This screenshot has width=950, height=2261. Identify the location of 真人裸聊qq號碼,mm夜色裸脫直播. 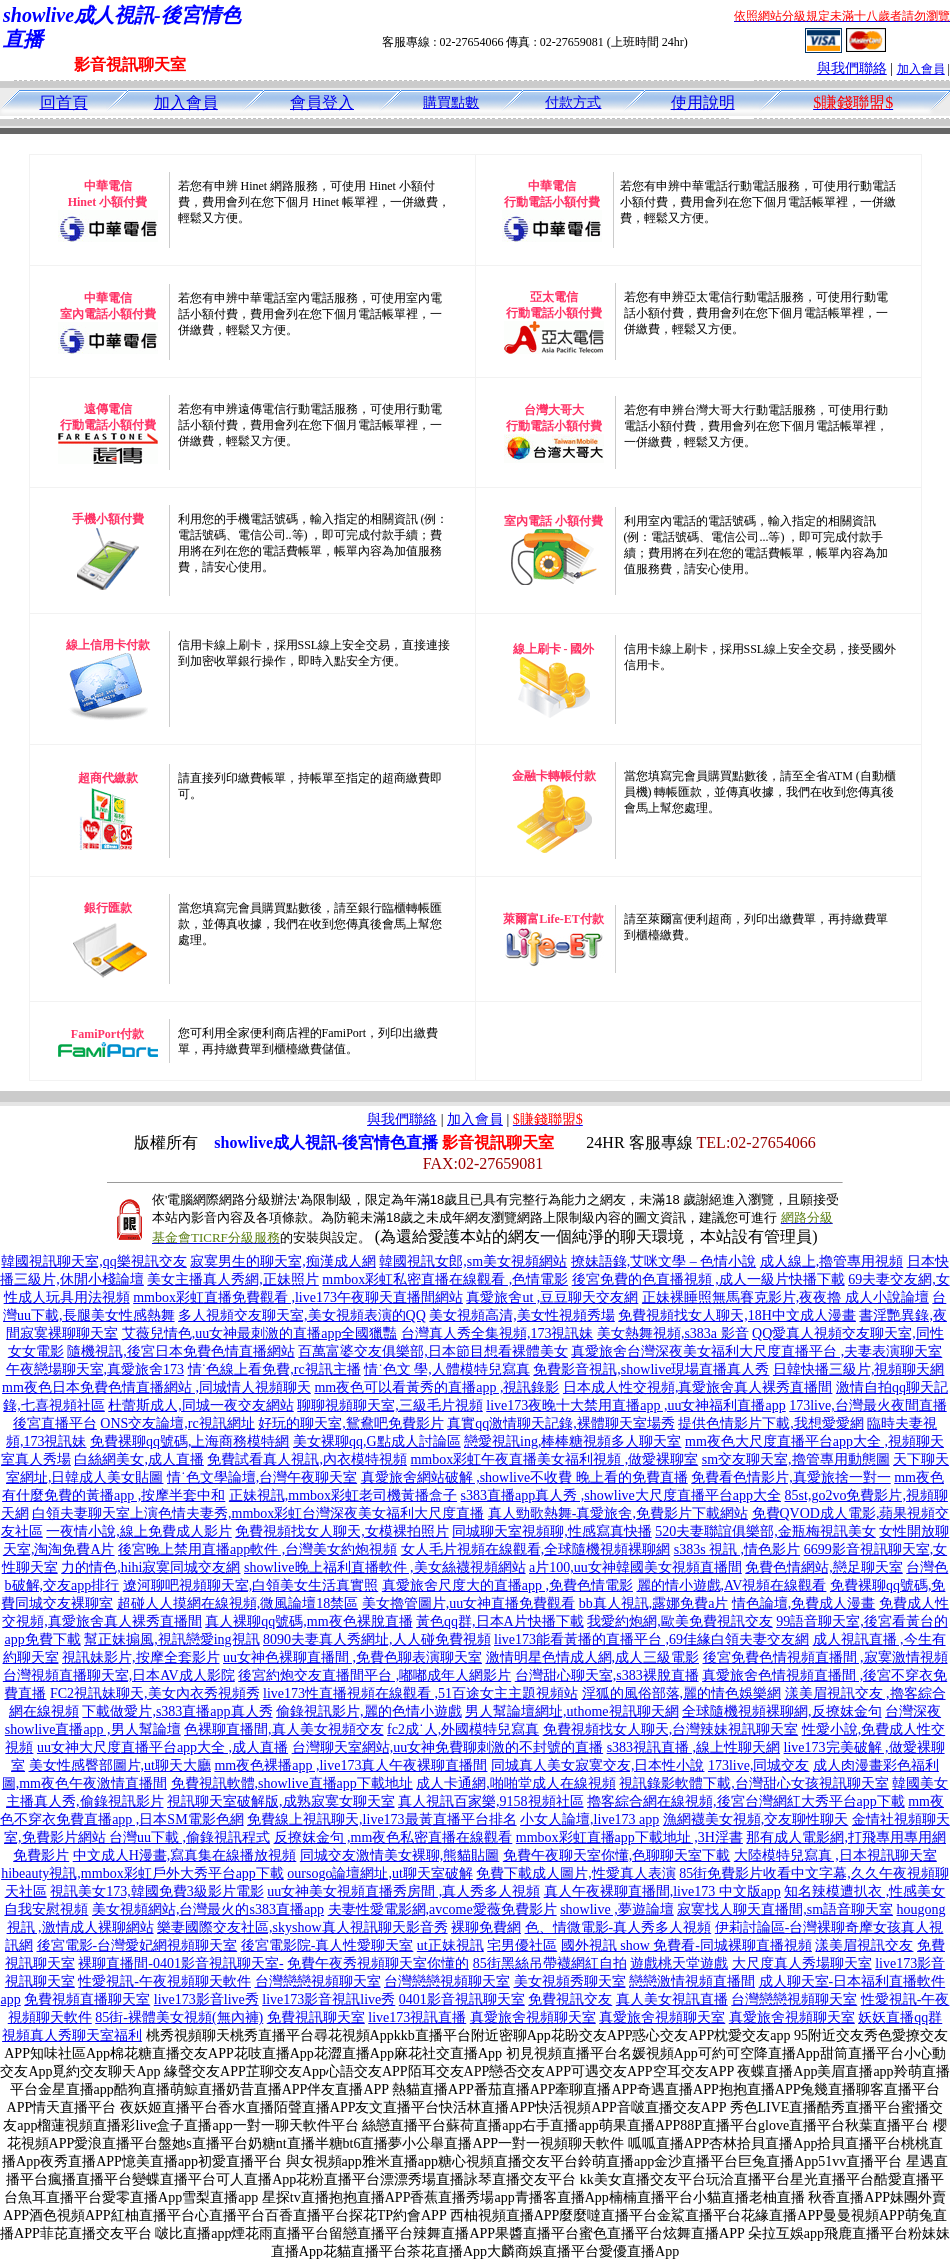
(308, 1621).